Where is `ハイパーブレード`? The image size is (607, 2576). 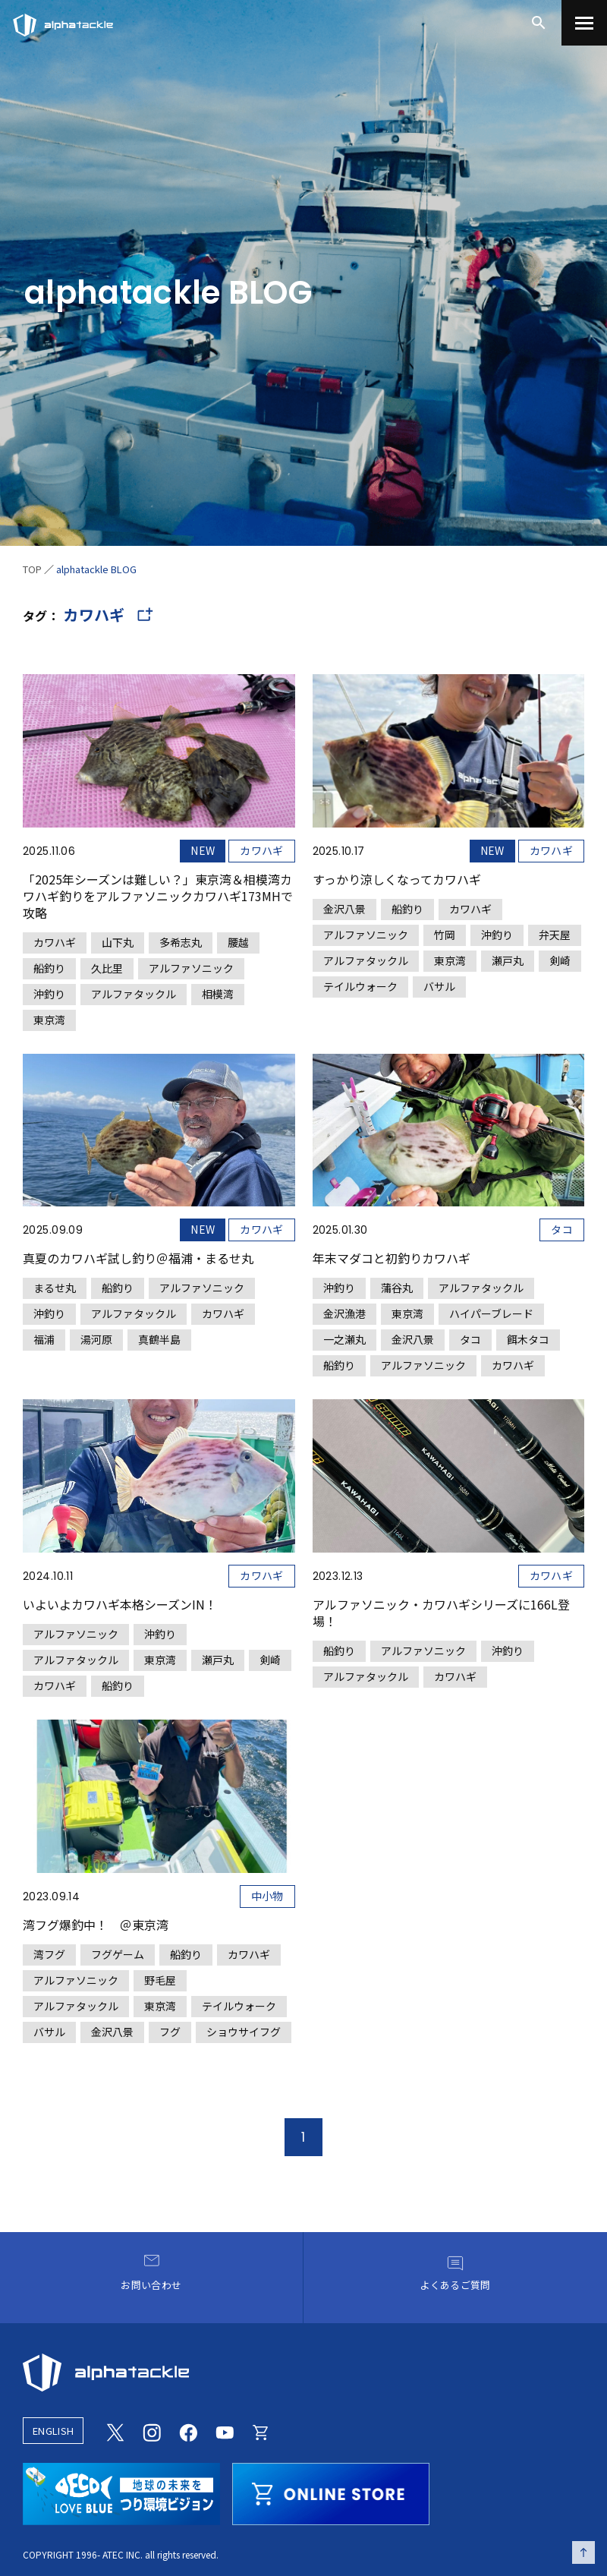
ハイパーブレード is located at coordinates (491, 1313).